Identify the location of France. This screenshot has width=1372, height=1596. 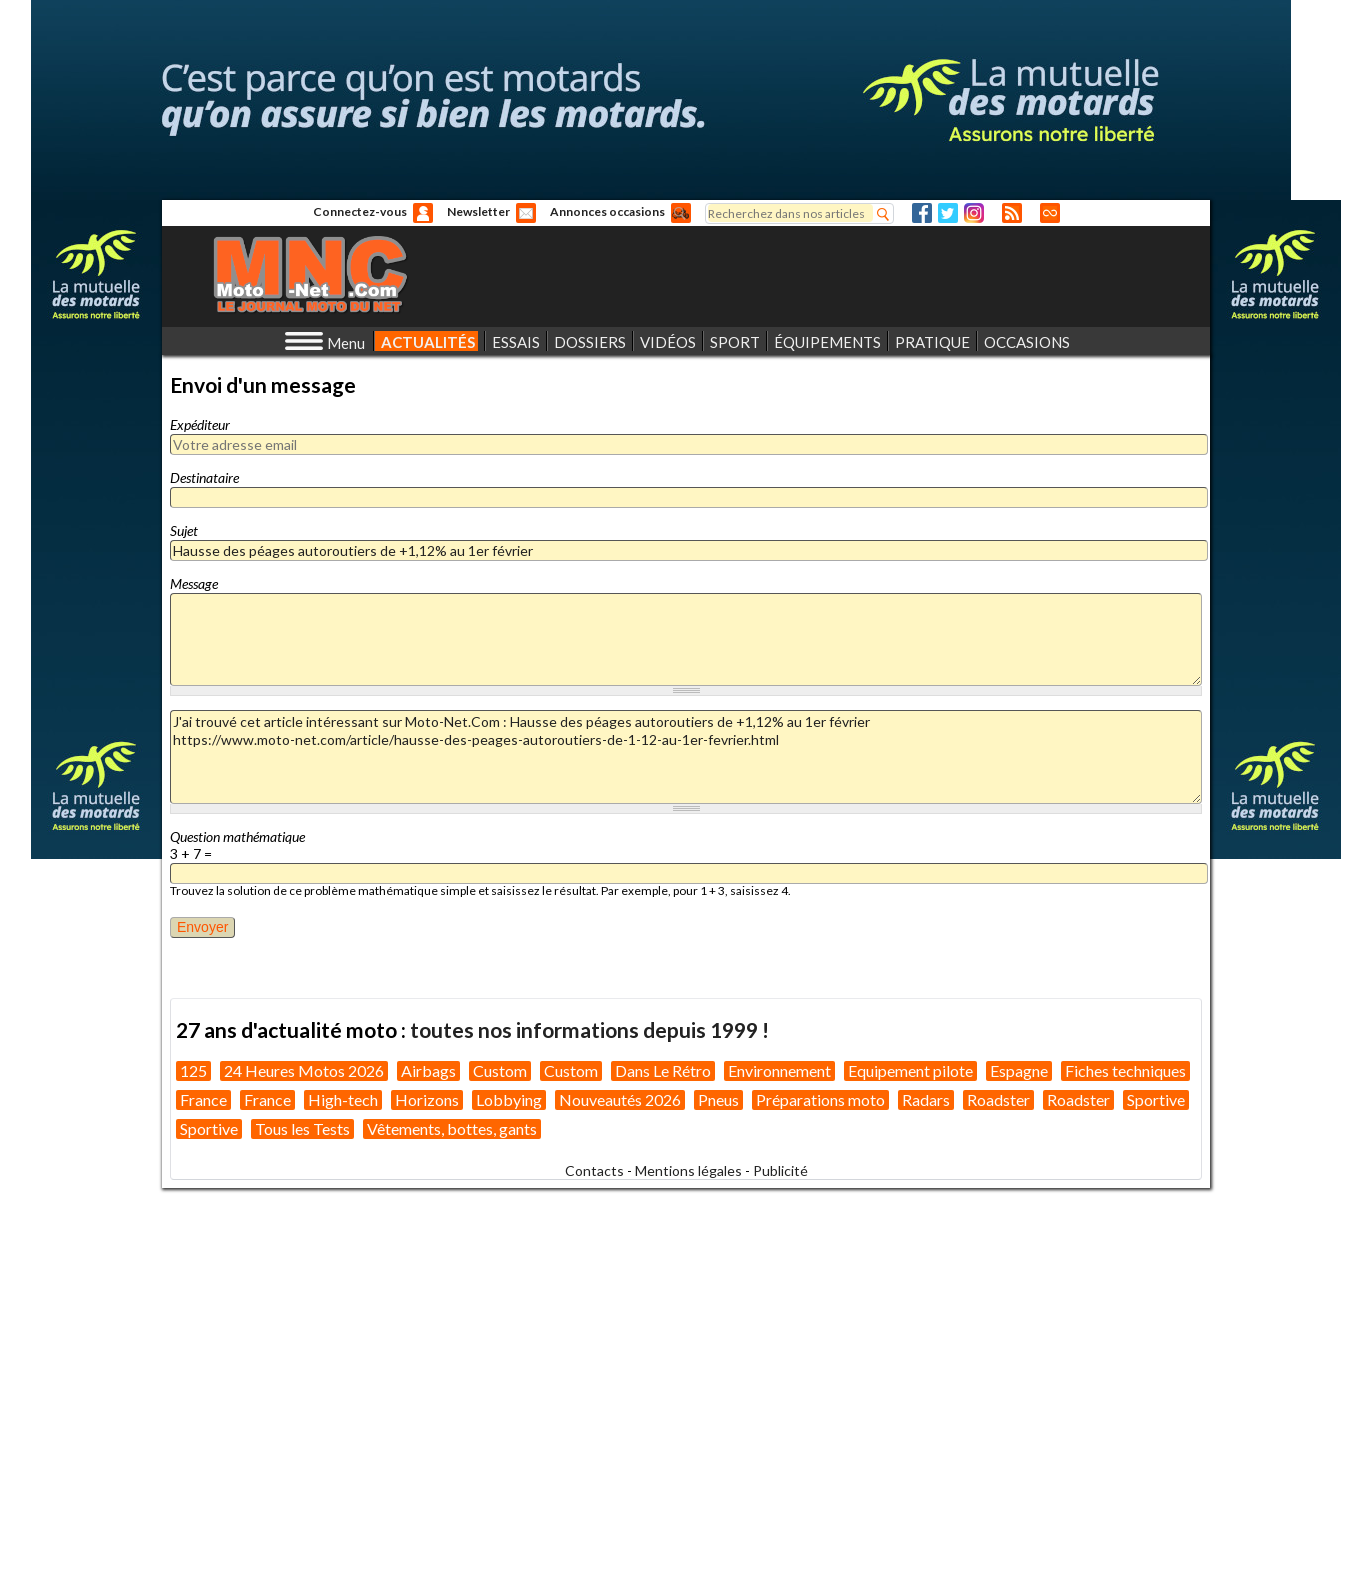
(203, 1099).